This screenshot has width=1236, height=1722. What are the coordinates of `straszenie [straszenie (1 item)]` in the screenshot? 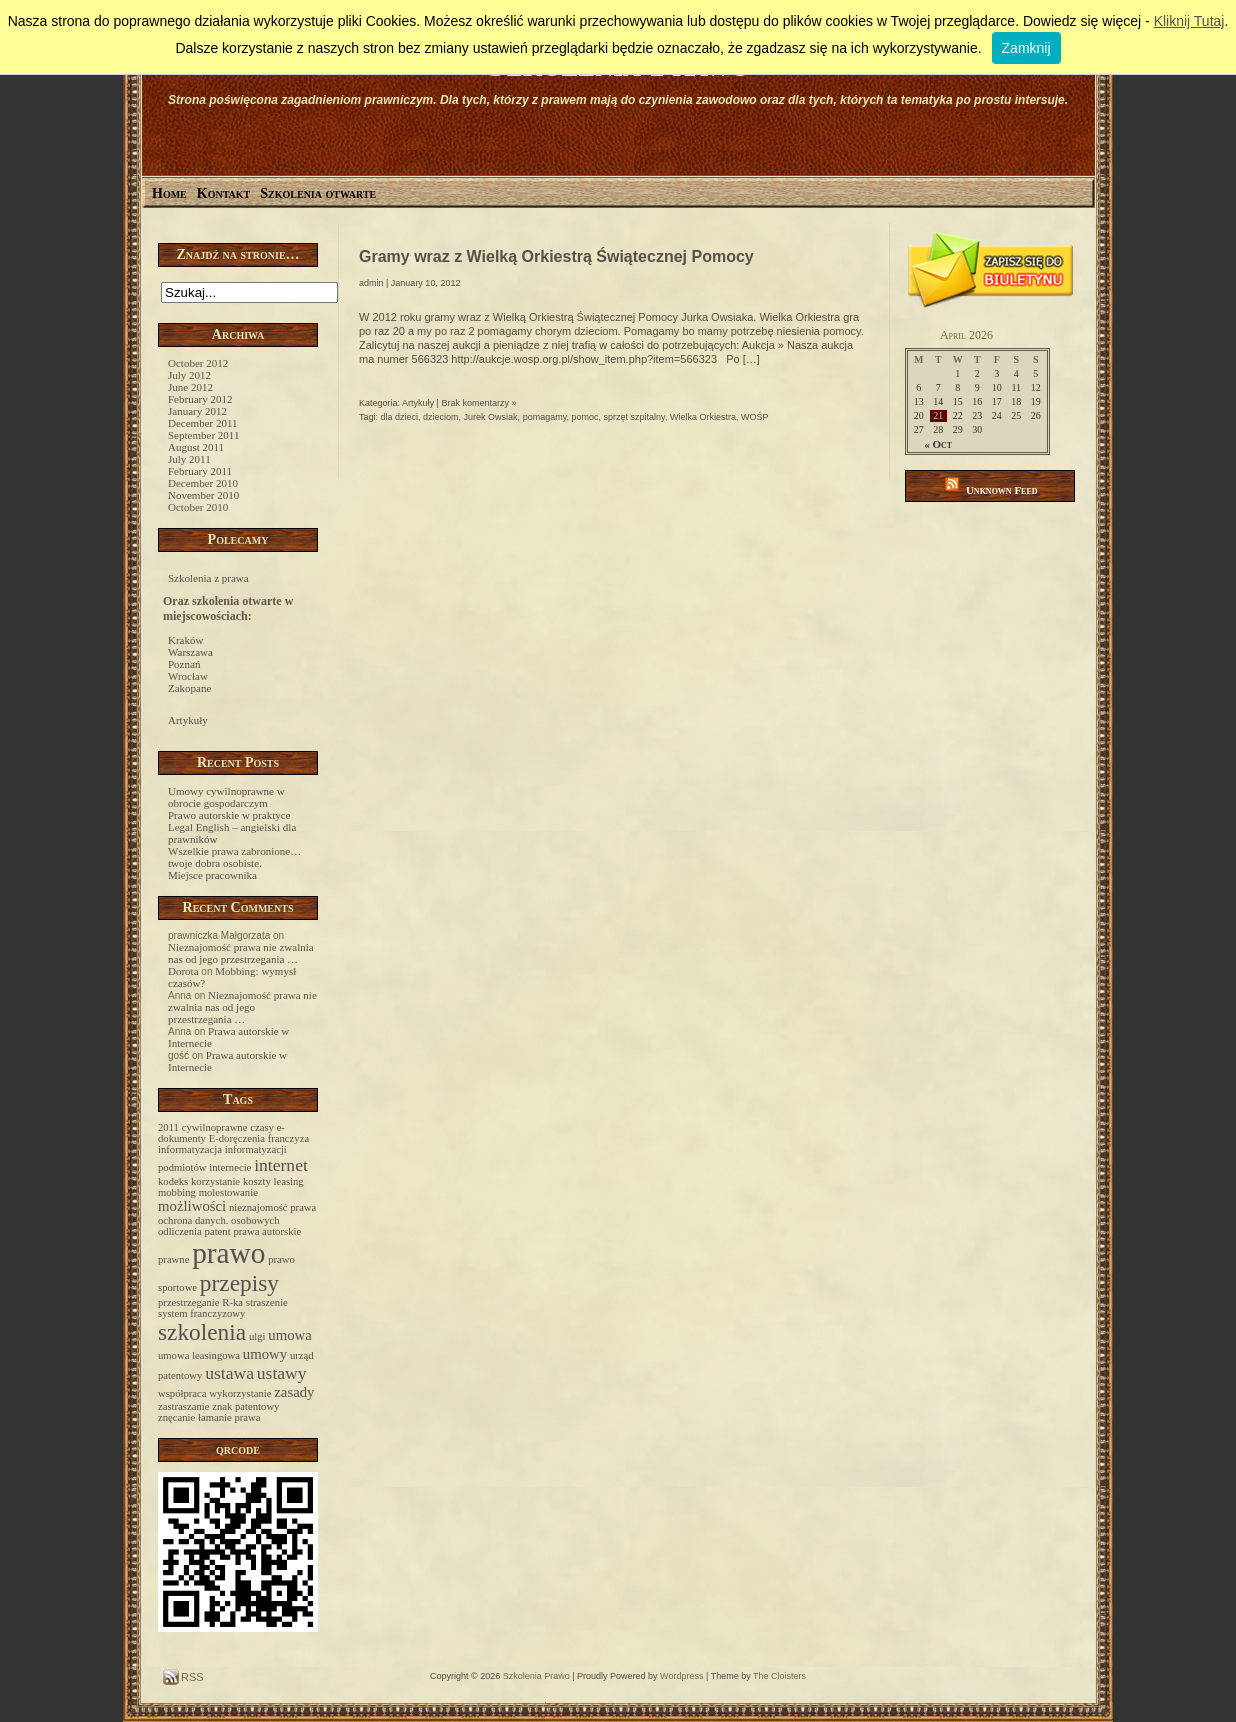 It's located at (267, 1302).